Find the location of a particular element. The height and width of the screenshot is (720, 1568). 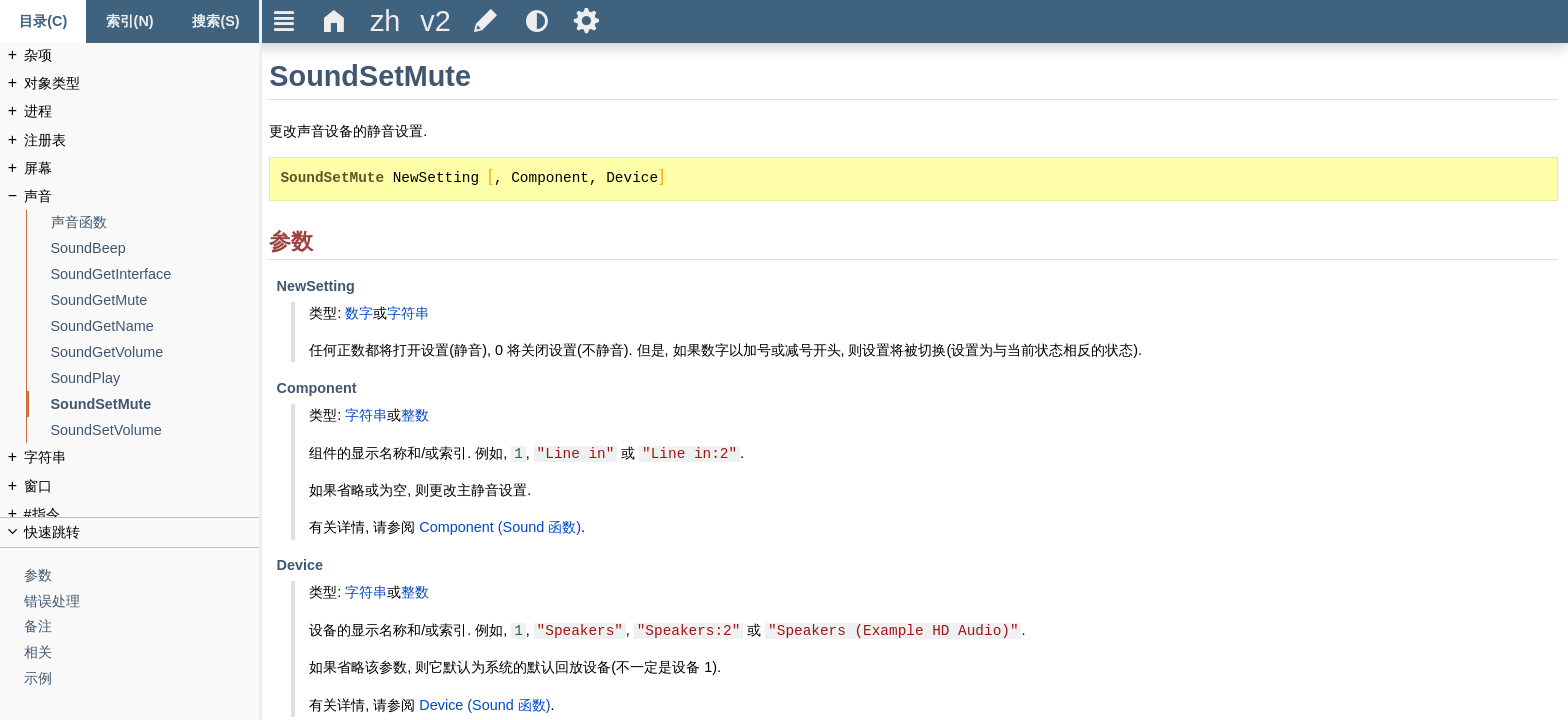

[title] is located at coordinates (385, 21).